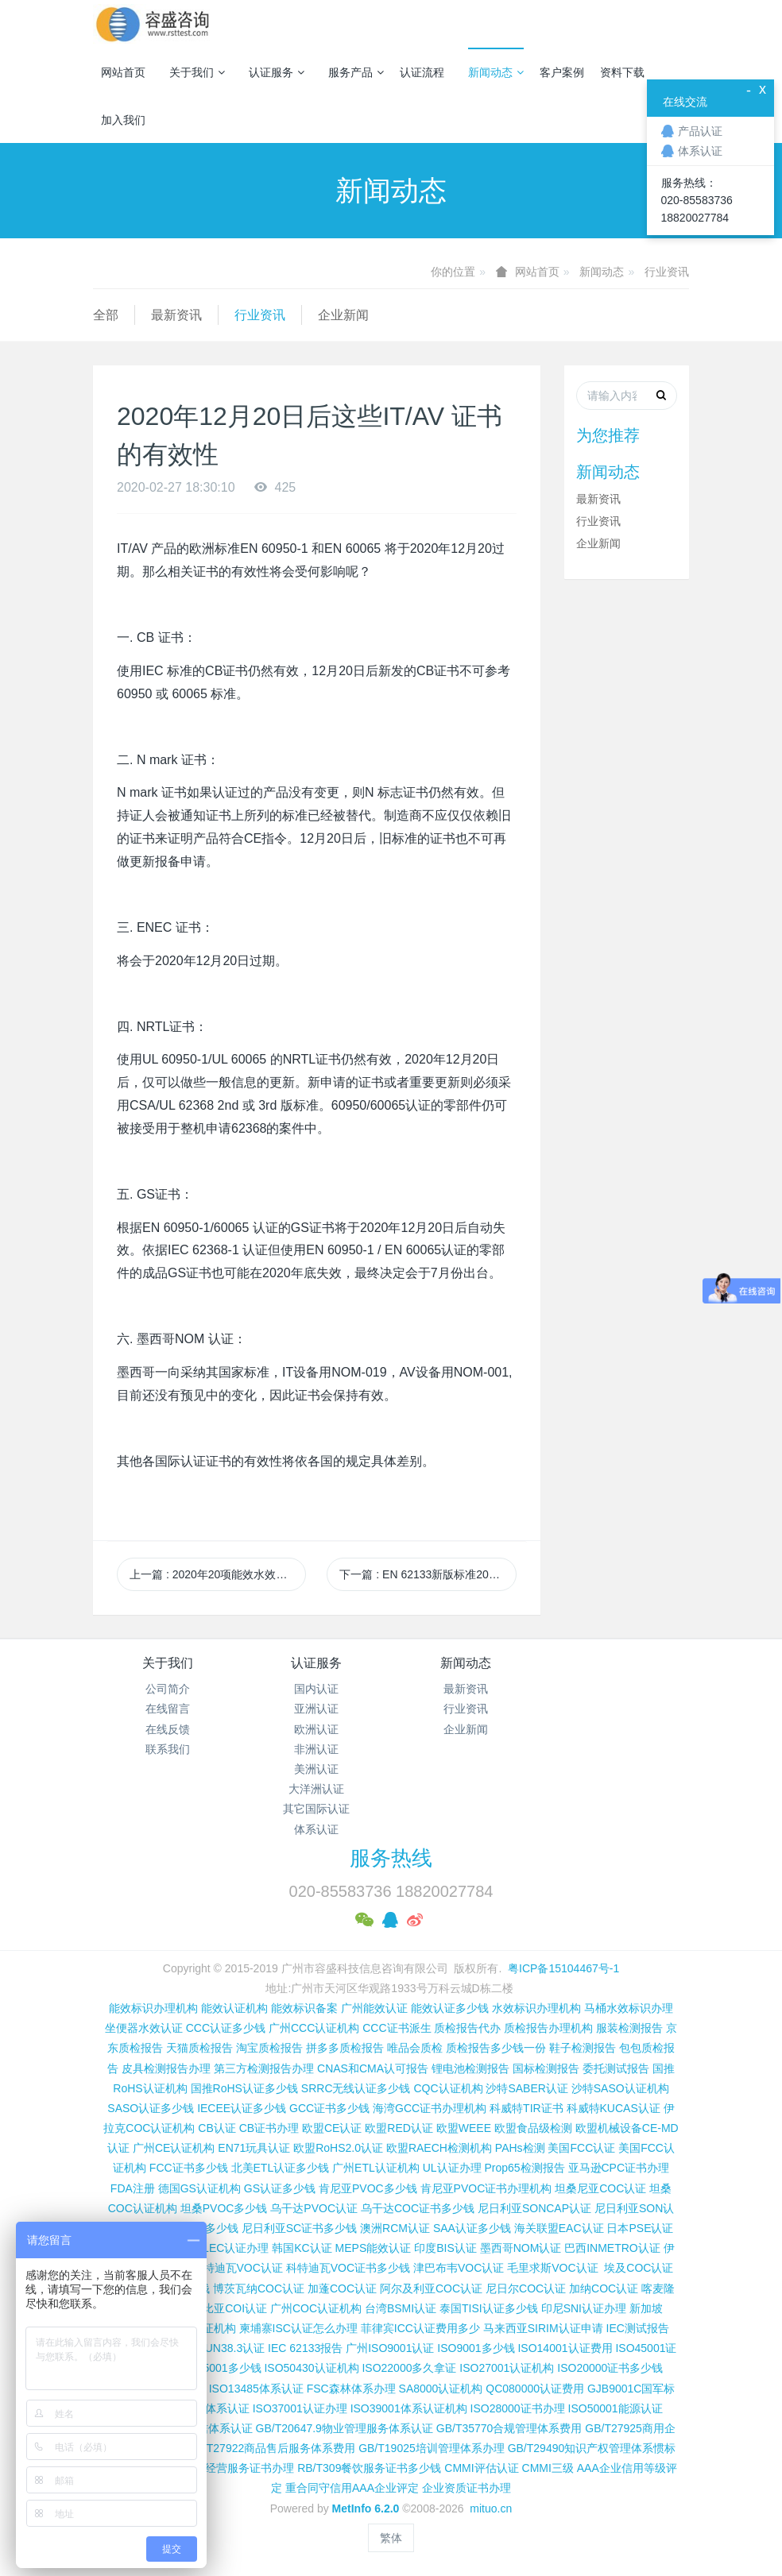 The height and width of the screenshot is (2576, 782). What do you see at coordinates (445, 2248) in the screenshot?
I see `印度BIS认证` at bounding box center [445, 2248].